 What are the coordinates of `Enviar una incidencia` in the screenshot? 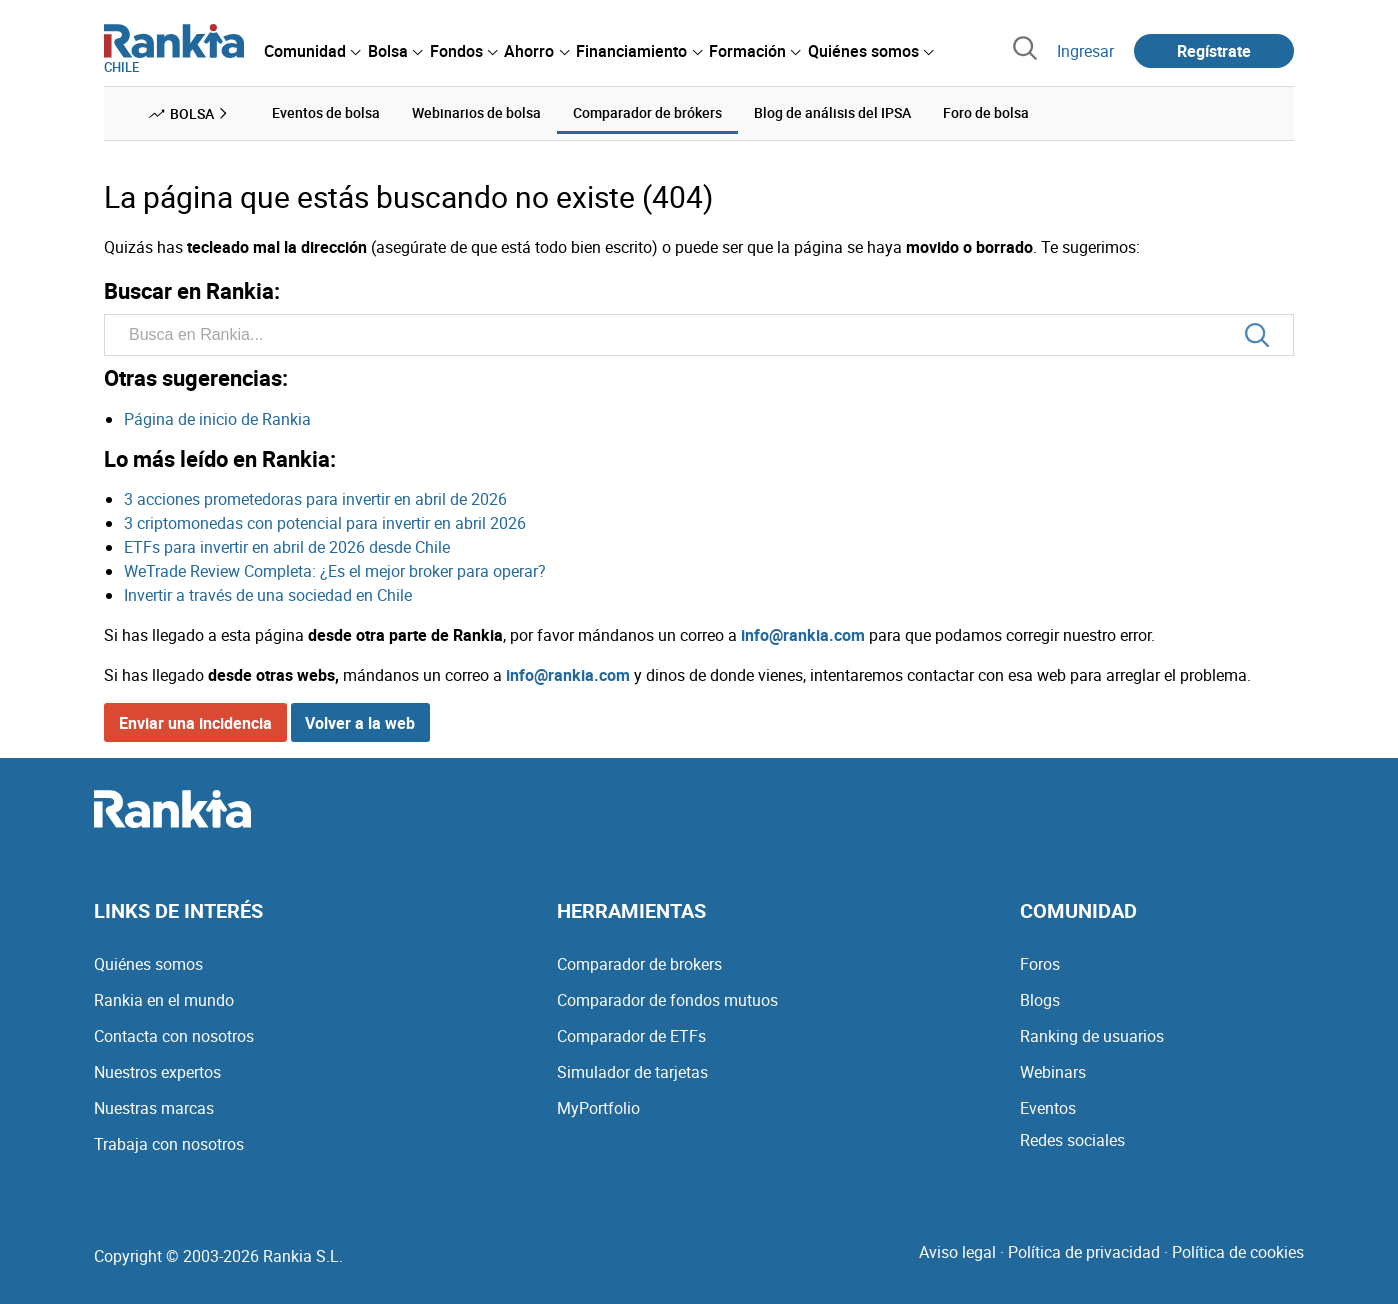 It's located at (195, 723).